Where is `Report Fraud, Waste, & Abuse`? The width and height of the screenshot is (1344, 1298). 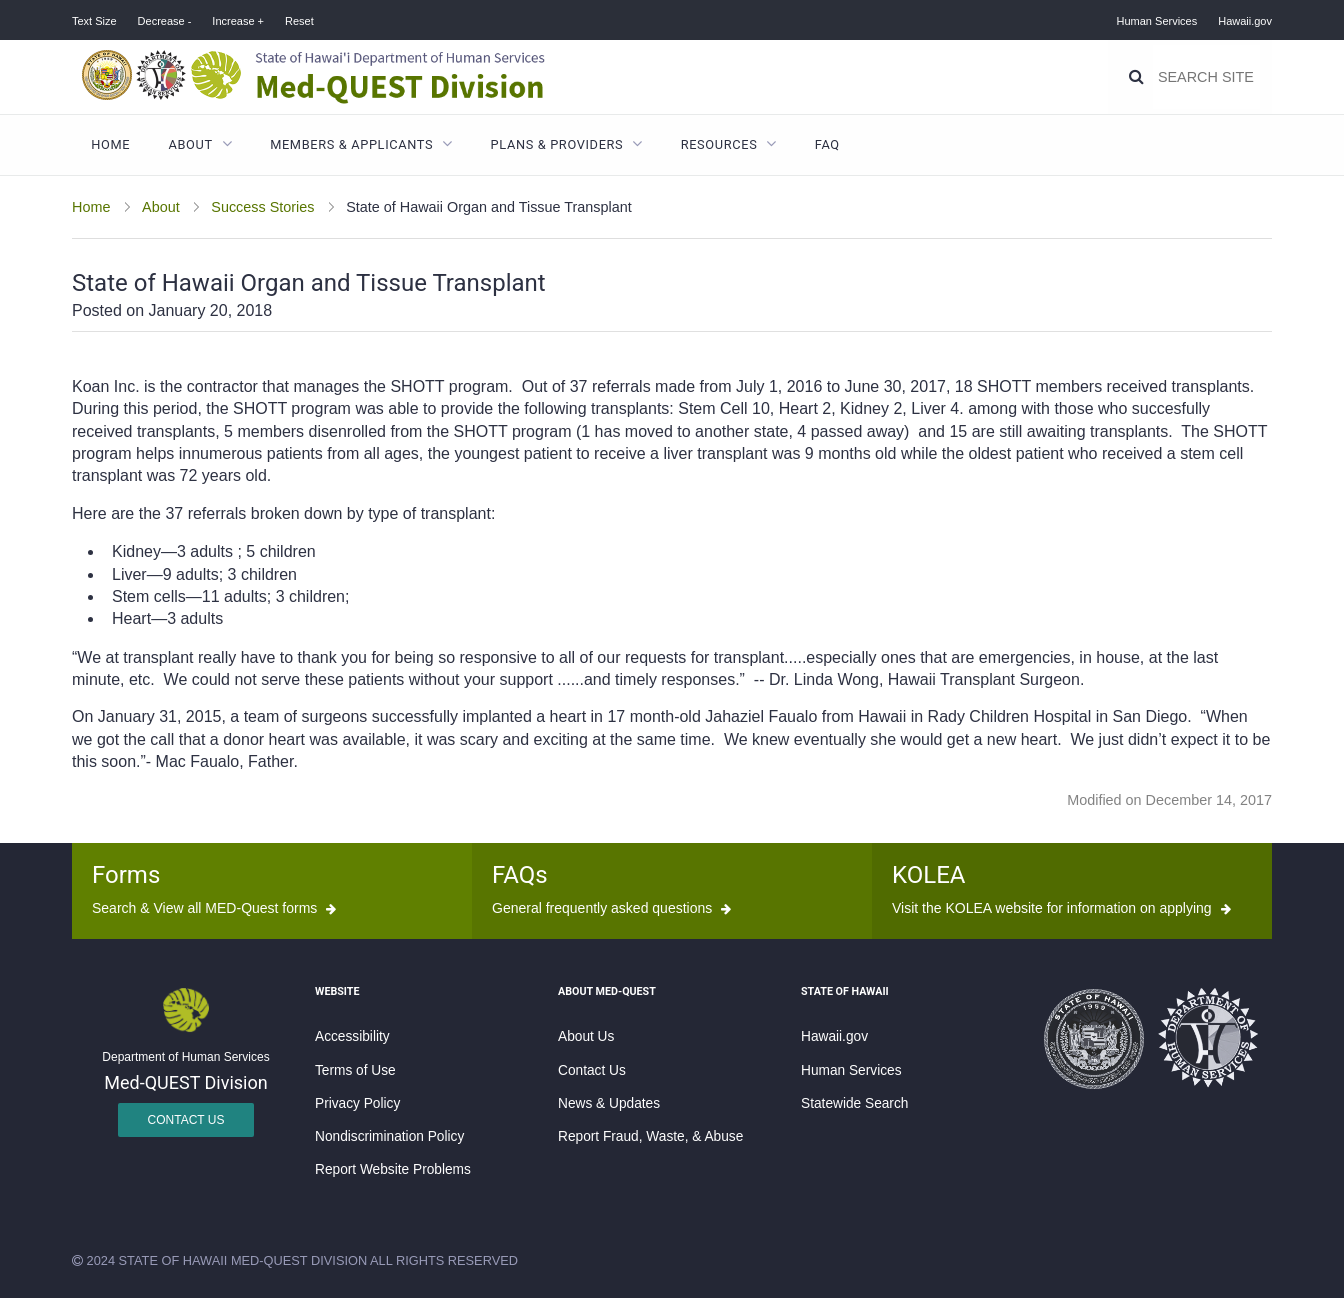
Report Fraud, Waste, & Abuse is located at coordinates (650, 1136).